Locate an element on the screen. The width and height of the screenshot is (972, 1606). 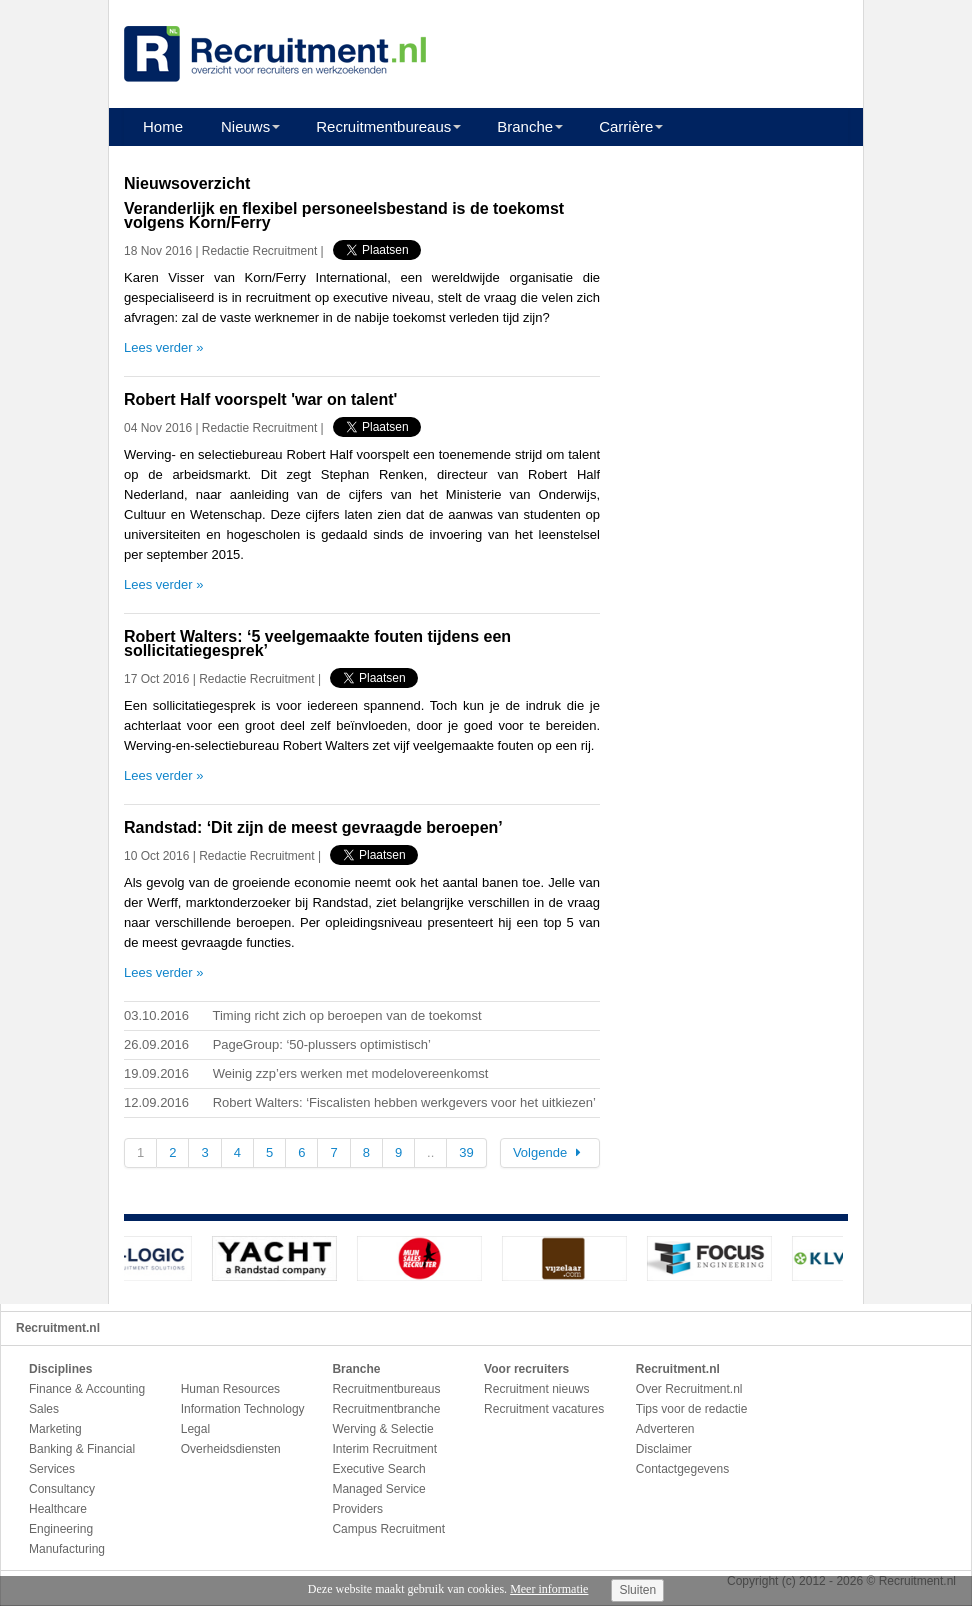
Recruitment vacatures is located at coordinates (544, 1409).